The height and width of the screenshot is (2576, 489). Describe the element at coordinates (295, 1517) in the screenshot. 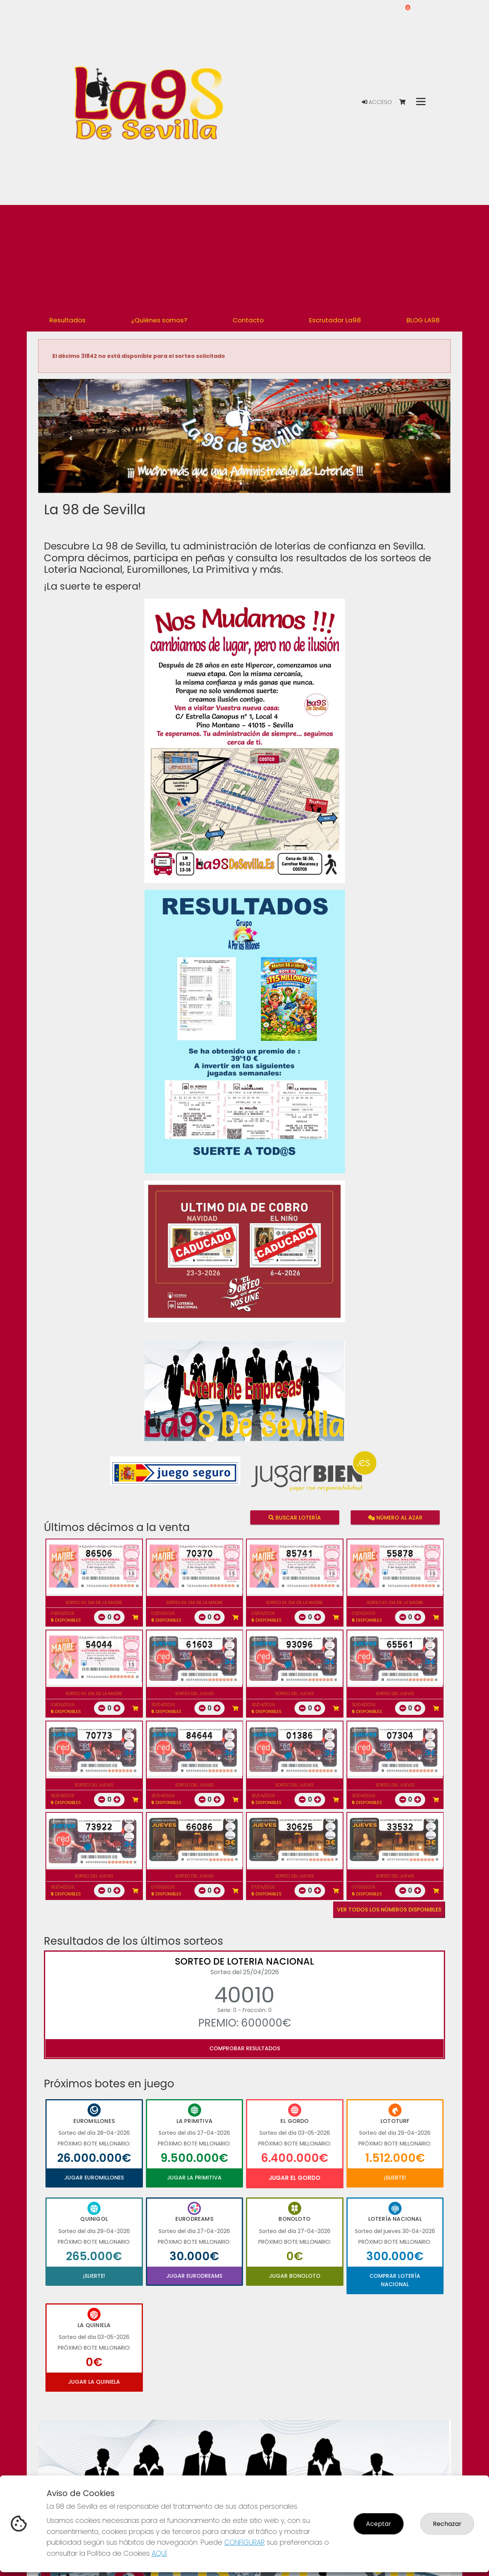

I see `Buscar lotería` at that location.